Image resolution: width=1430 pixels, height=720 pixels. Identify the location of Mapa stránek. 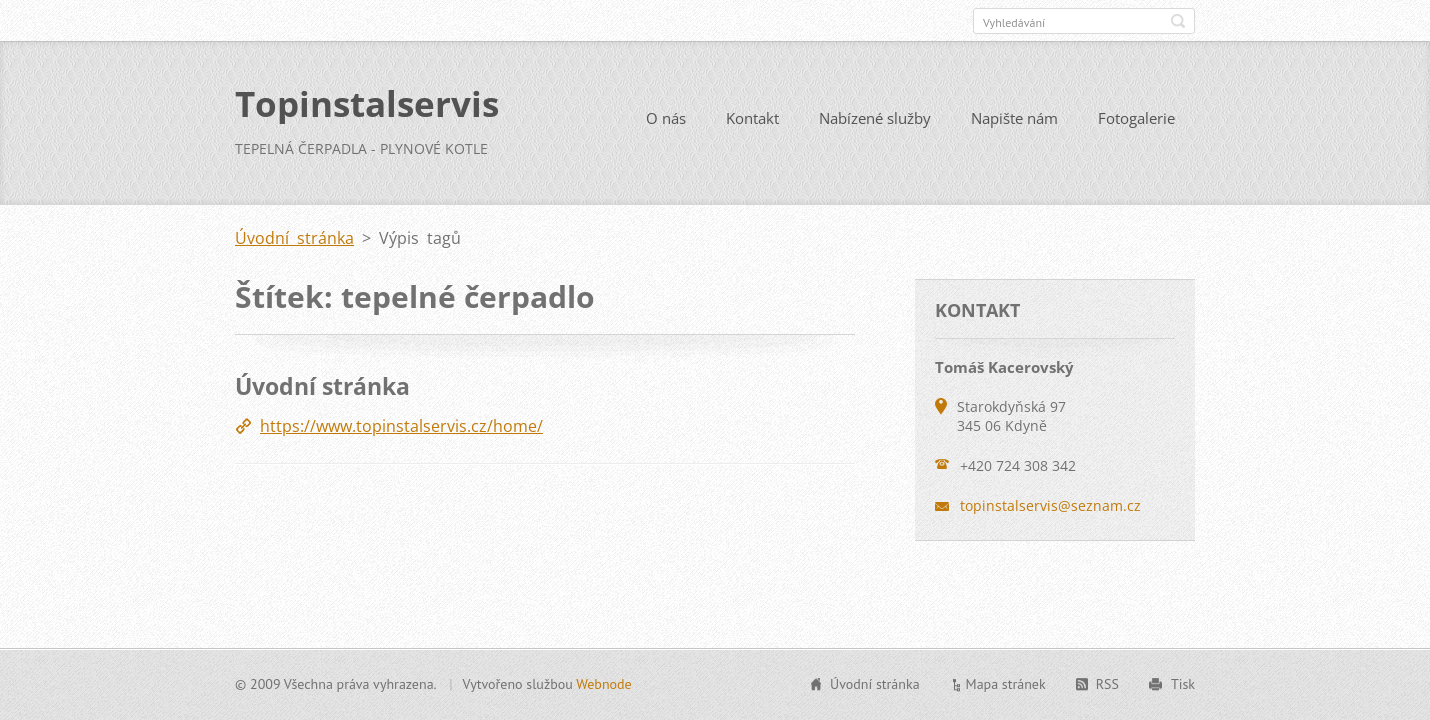
(1006, 684).